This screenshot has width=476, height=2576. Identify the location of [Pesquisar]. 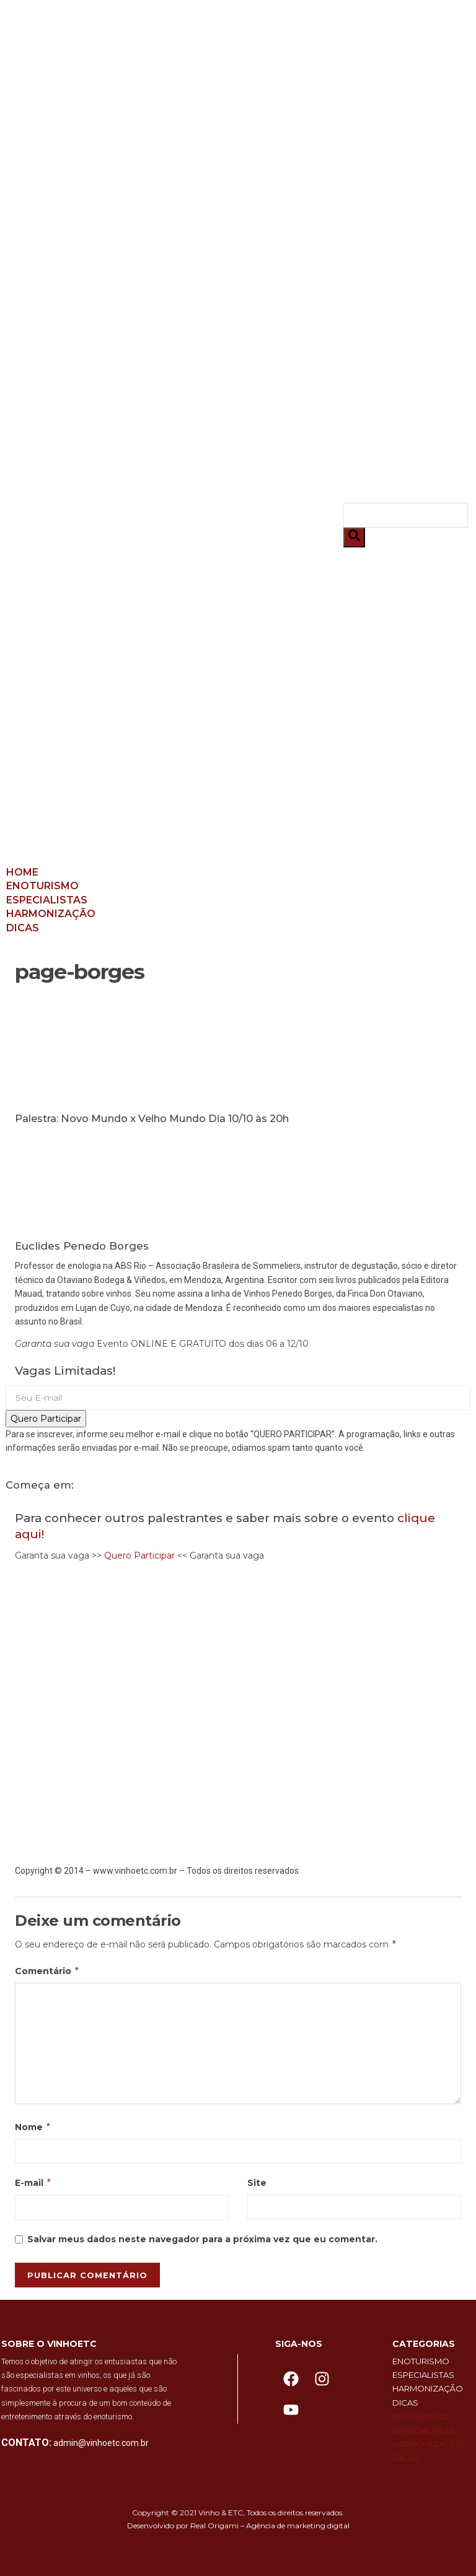
(354, 537).